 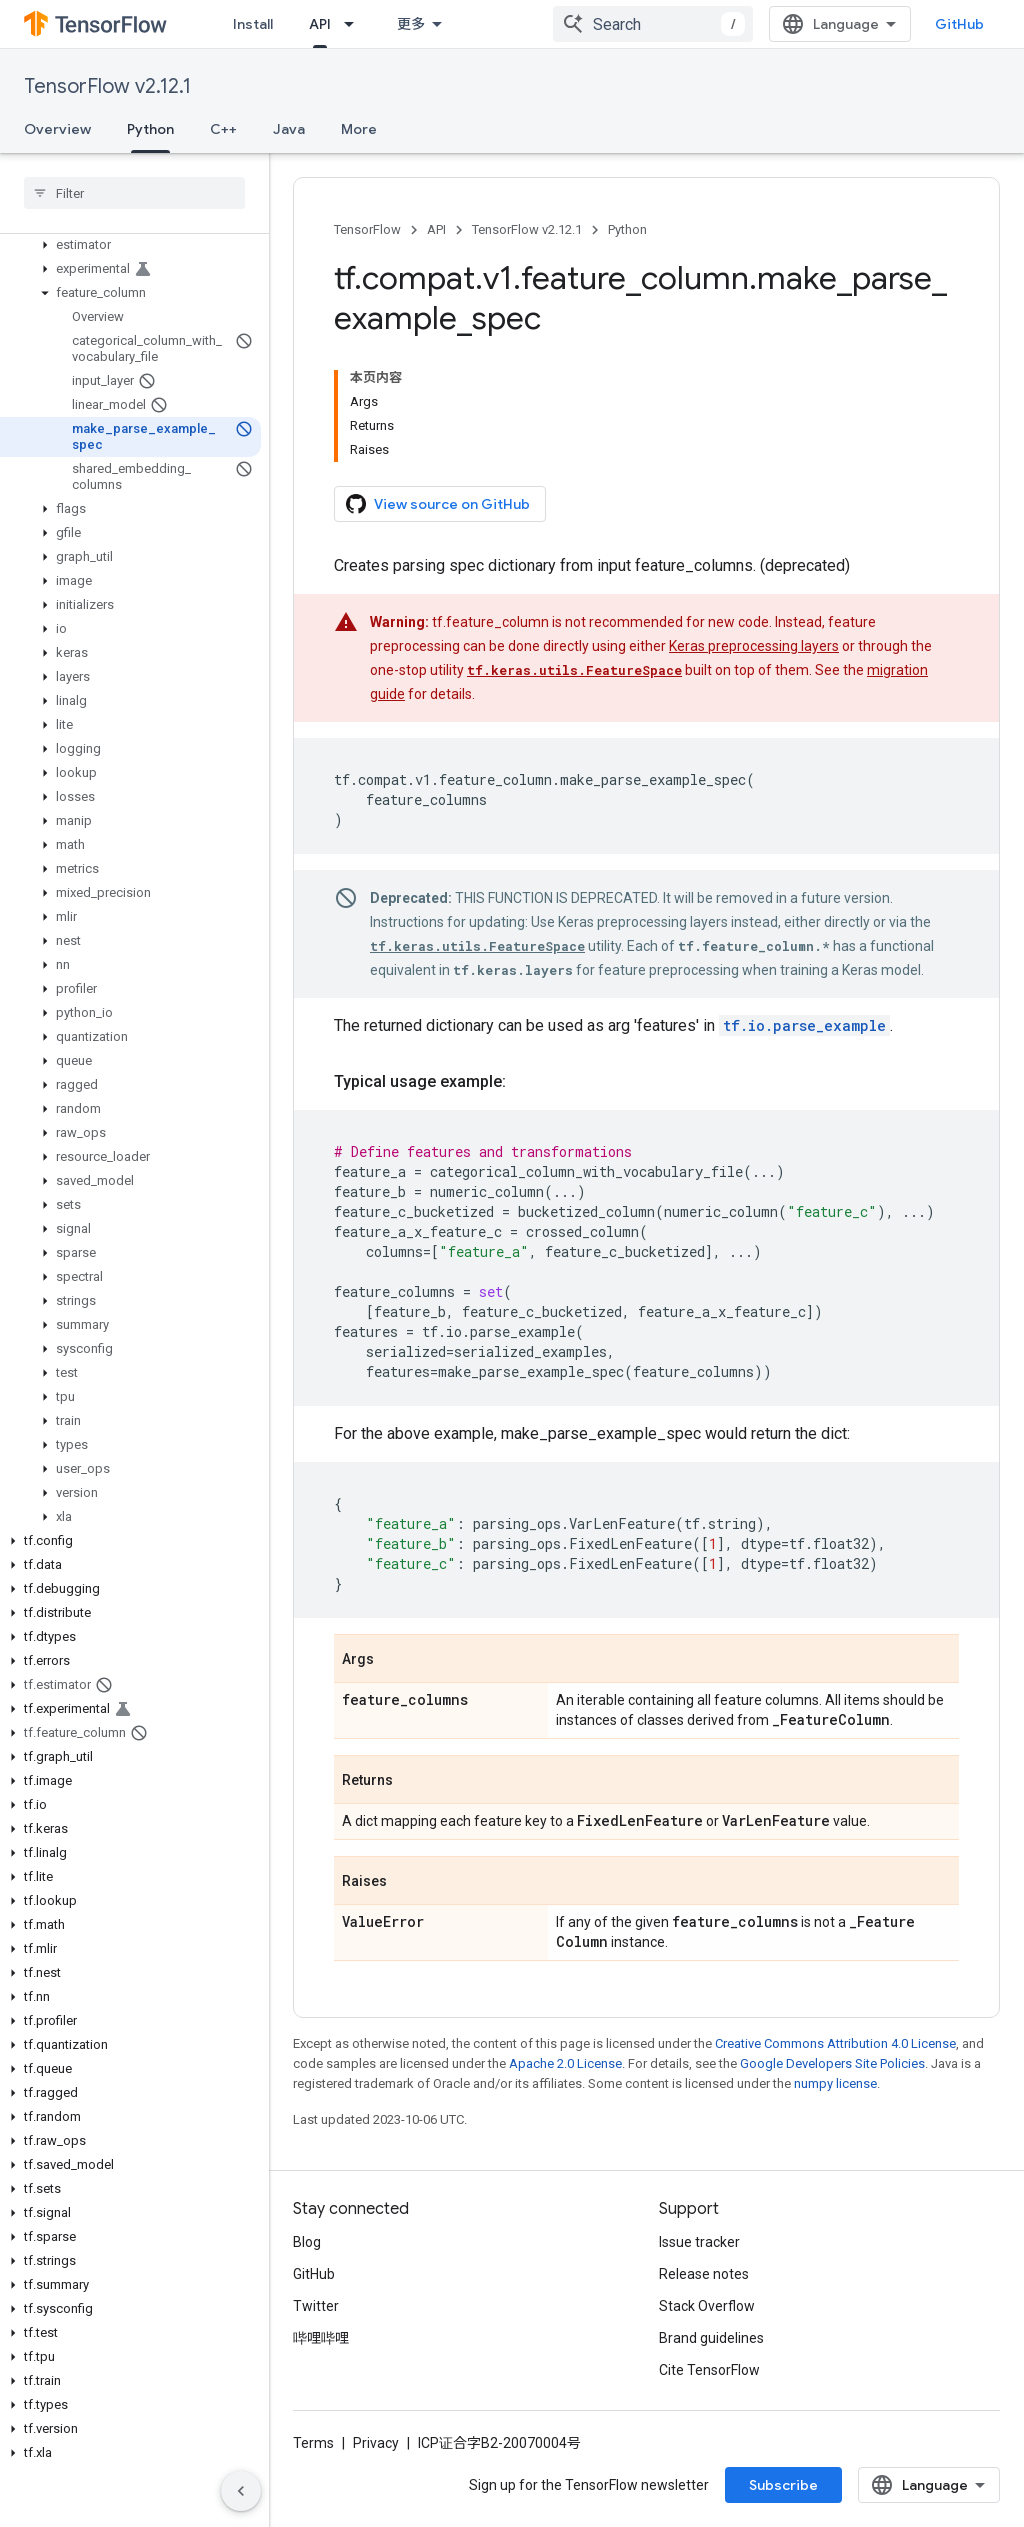 I want to click on 更多 [扩展导航的下拉菜单], so click(x=411, y=24).